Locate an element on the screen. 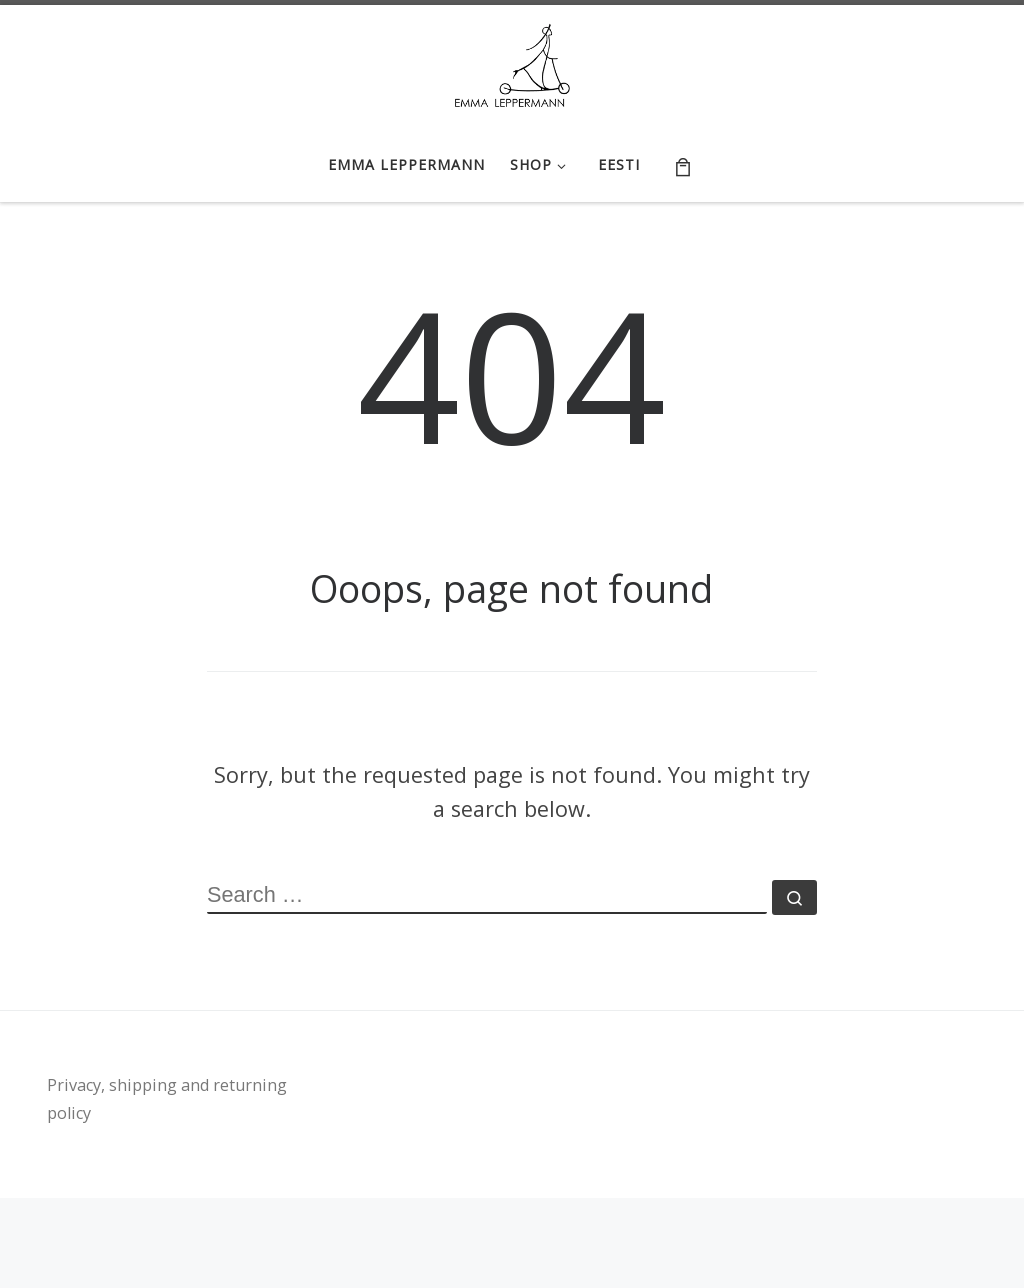 The image size is (1024, 1288). [Emma Leppermann e-shop | tootedisain, käsitöö | handicraft, textile design] is located at coordinates (512, 62).